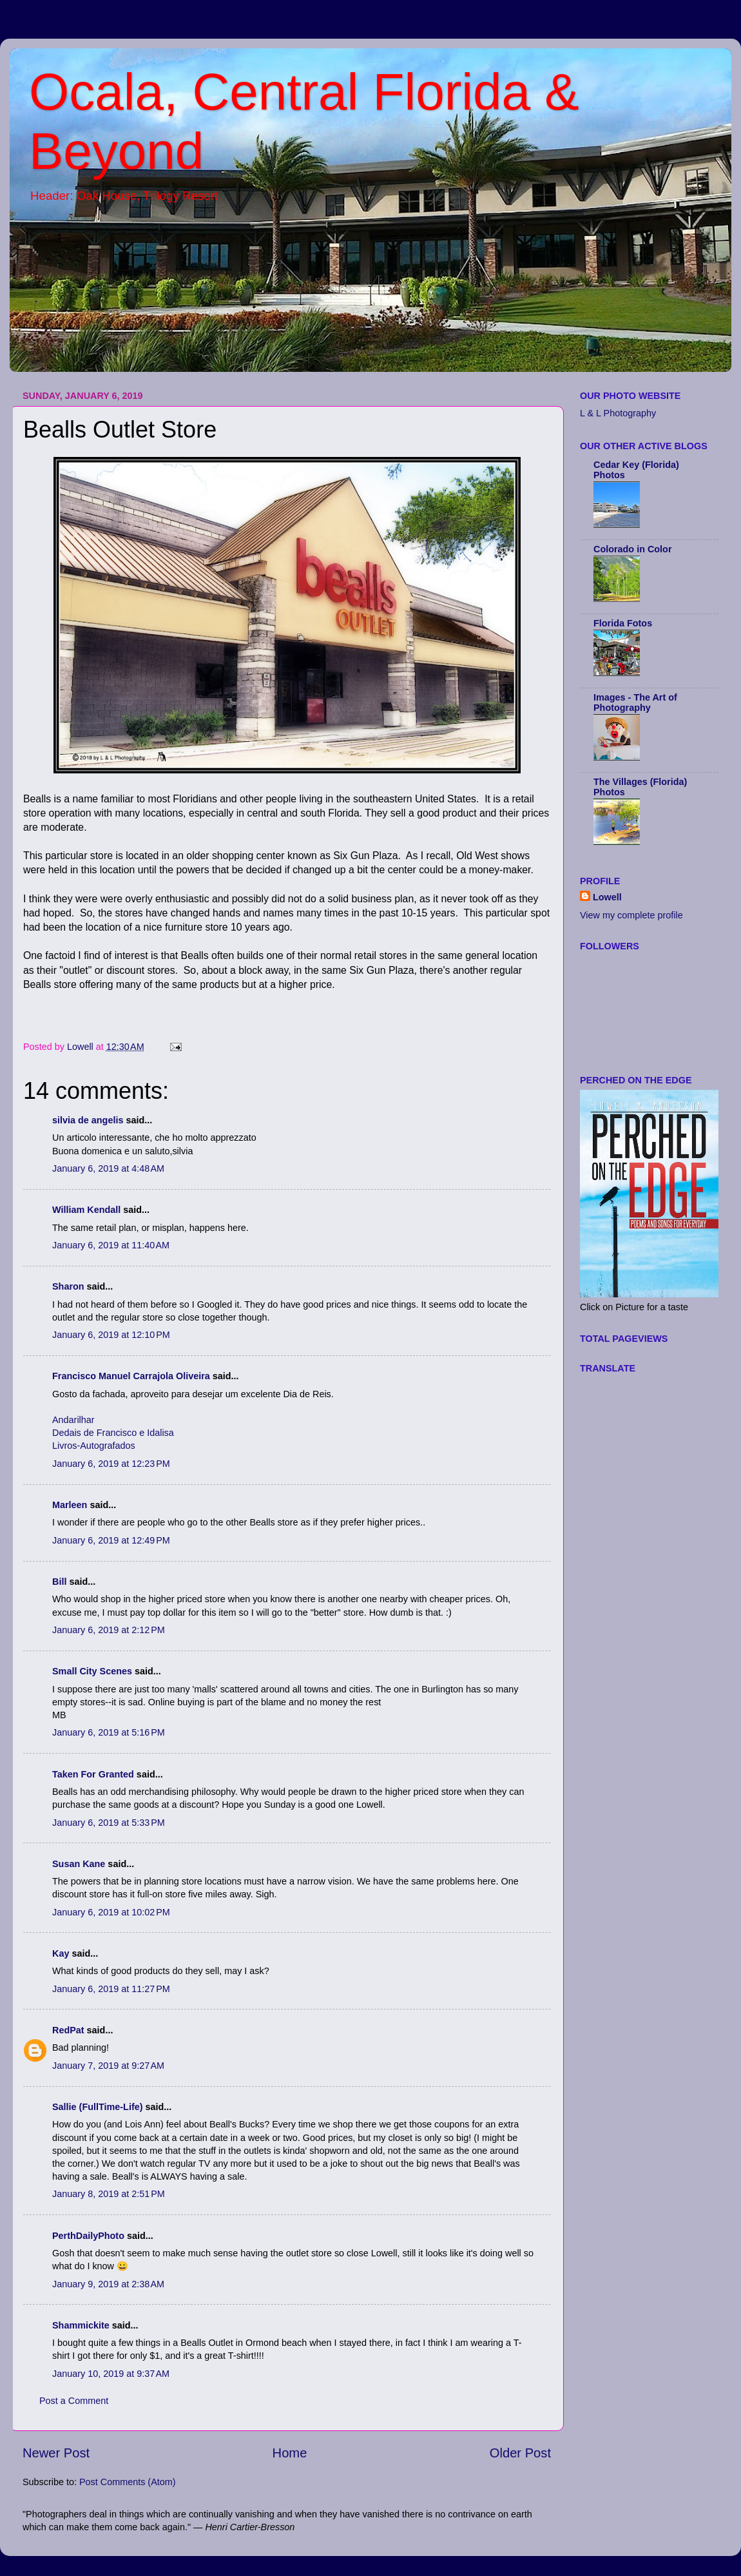 This screenshot has width=741, height=2576. What do you see at coordinates (73, 2401) in the screenshot?
I see `Post a Comment` at bounding box center [73, 2401].